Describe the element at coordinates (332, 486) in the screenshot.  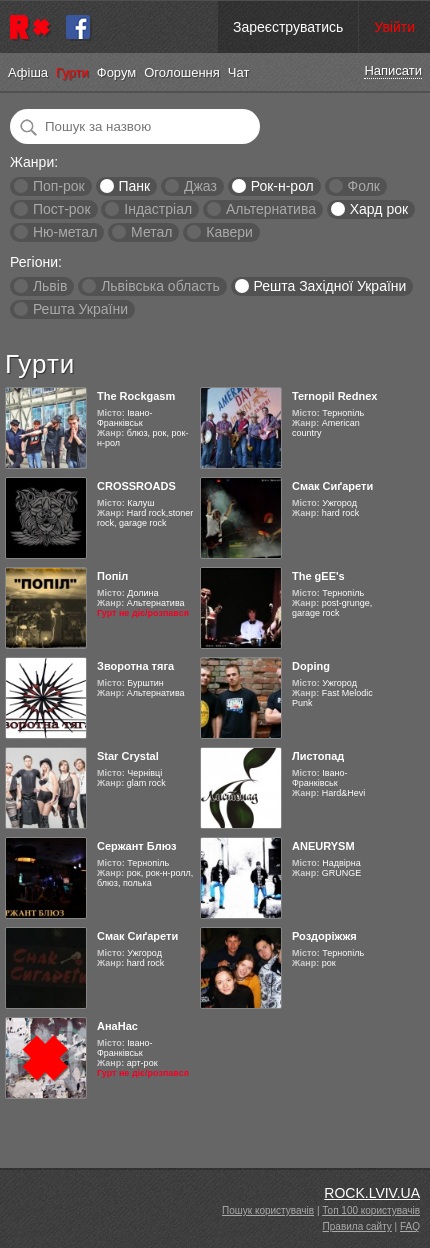
I see `Смак Сиґарети` at that location.